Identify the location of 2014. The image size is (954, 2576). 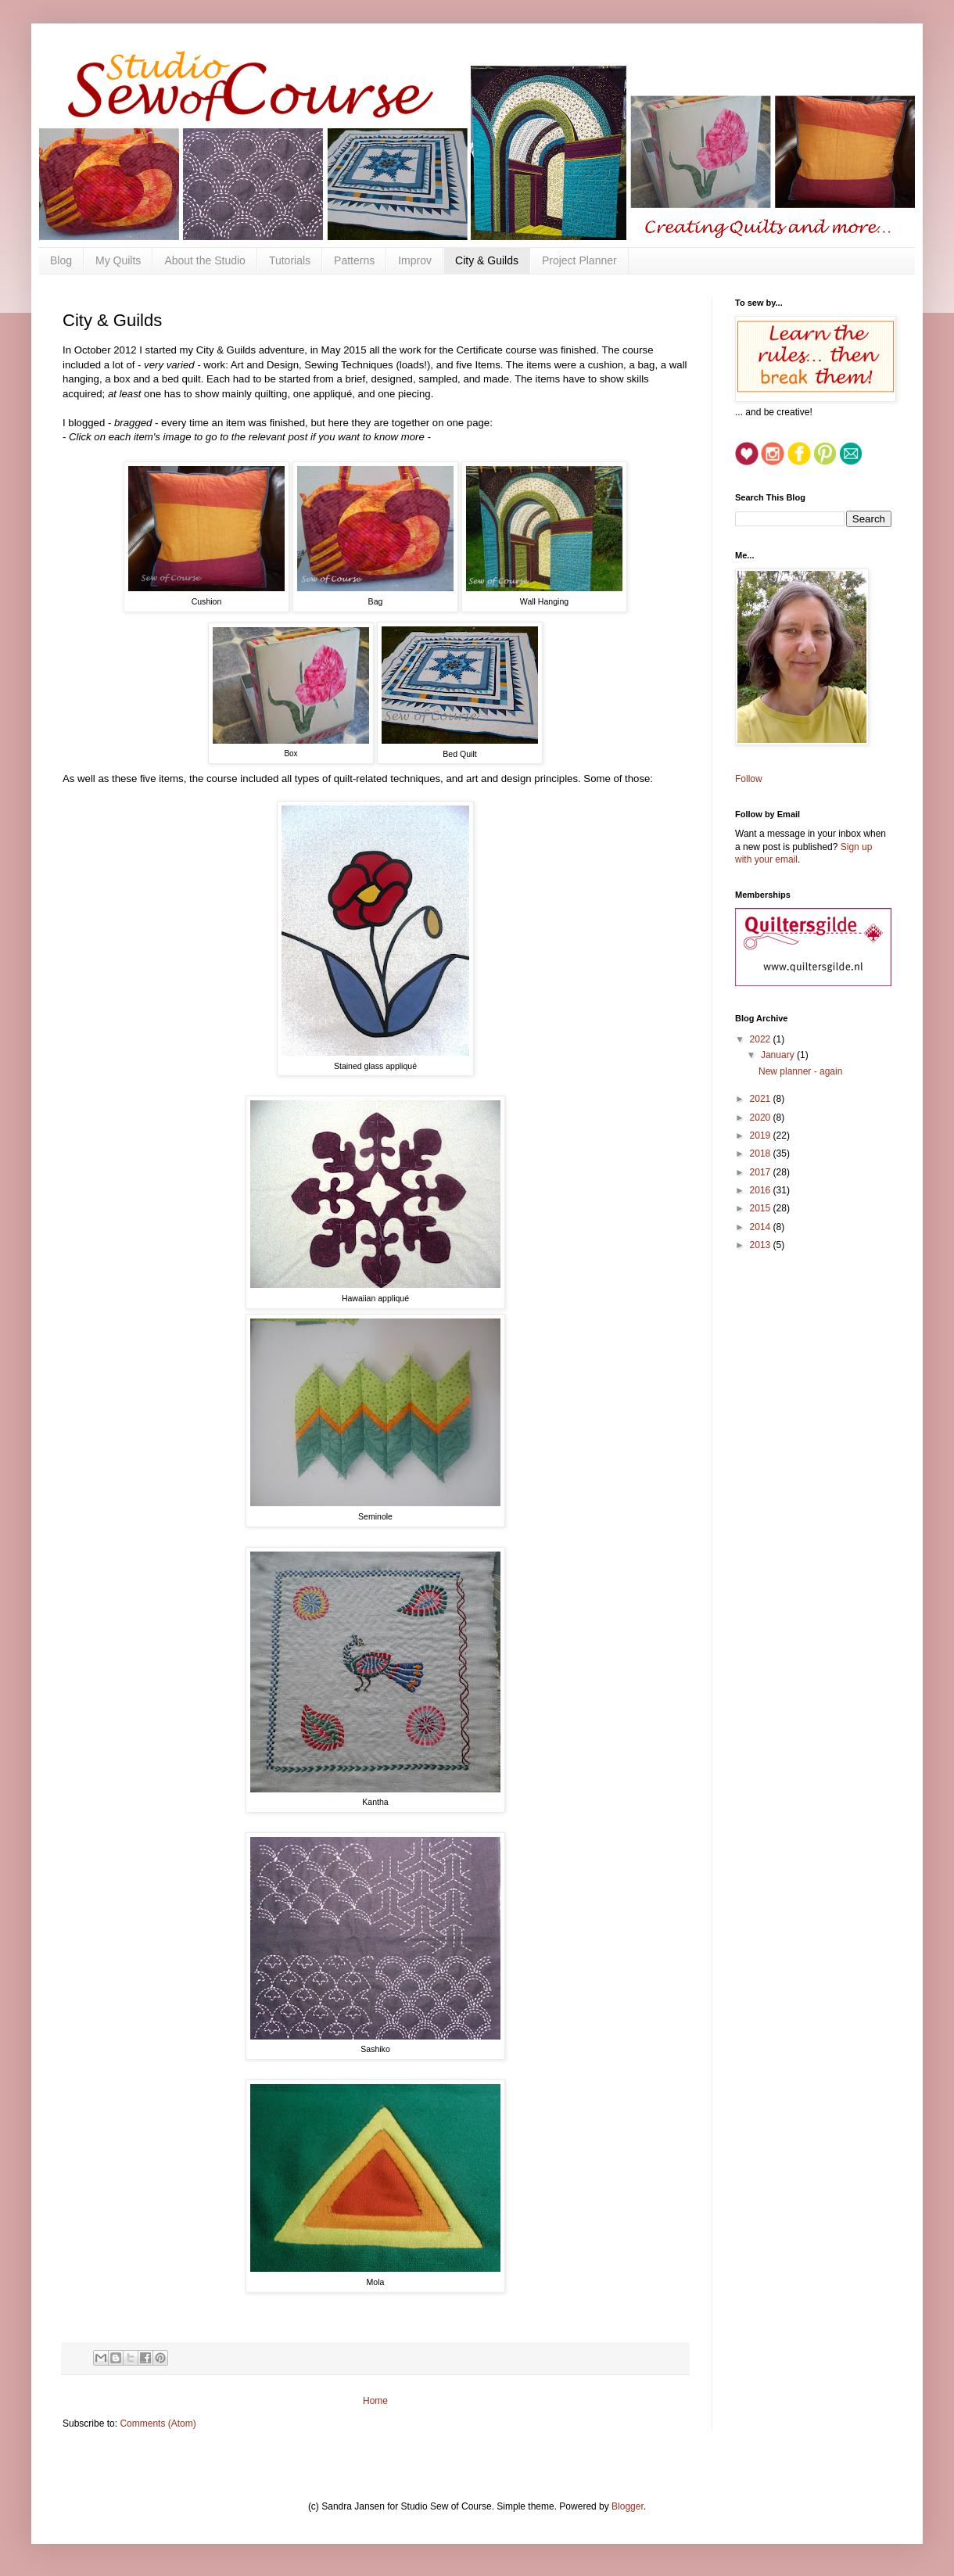
(761, 1227).